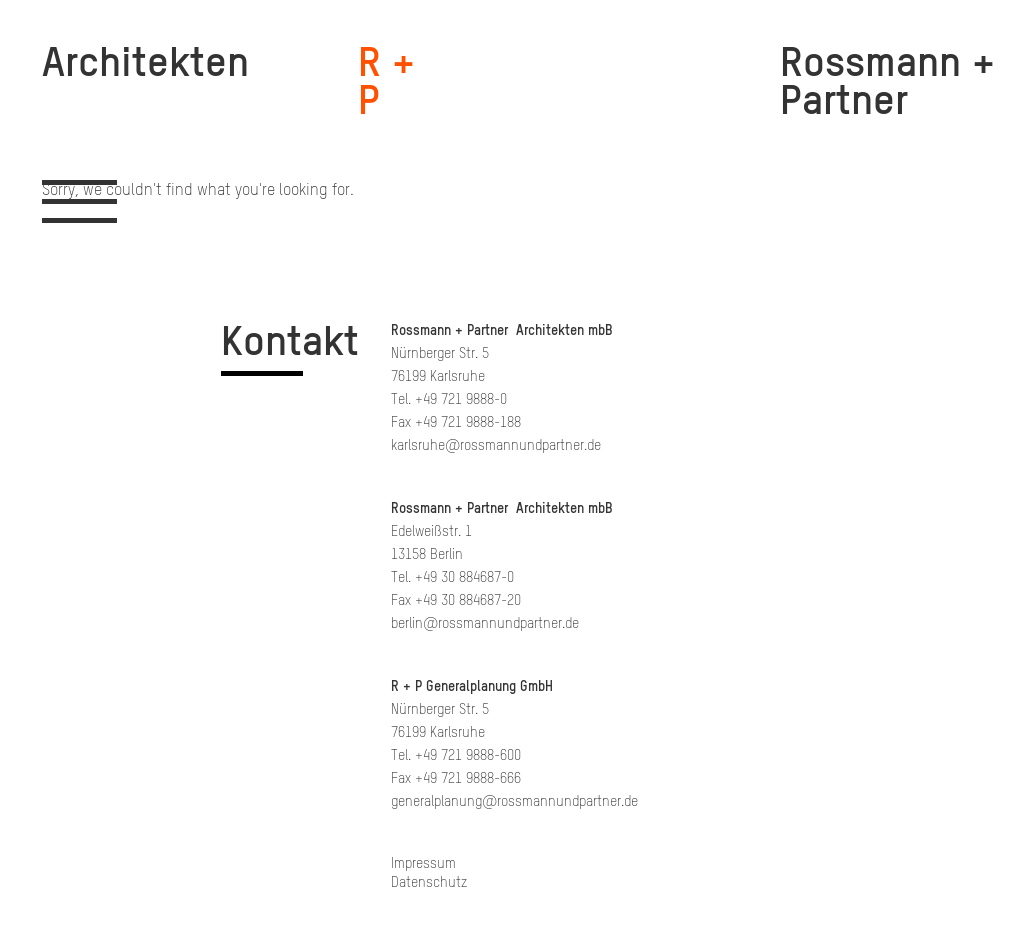  Describe the element at coordinates (514, 801) in the screenshot. I see `generalplanung@rossmannundpartner.de` at that location.